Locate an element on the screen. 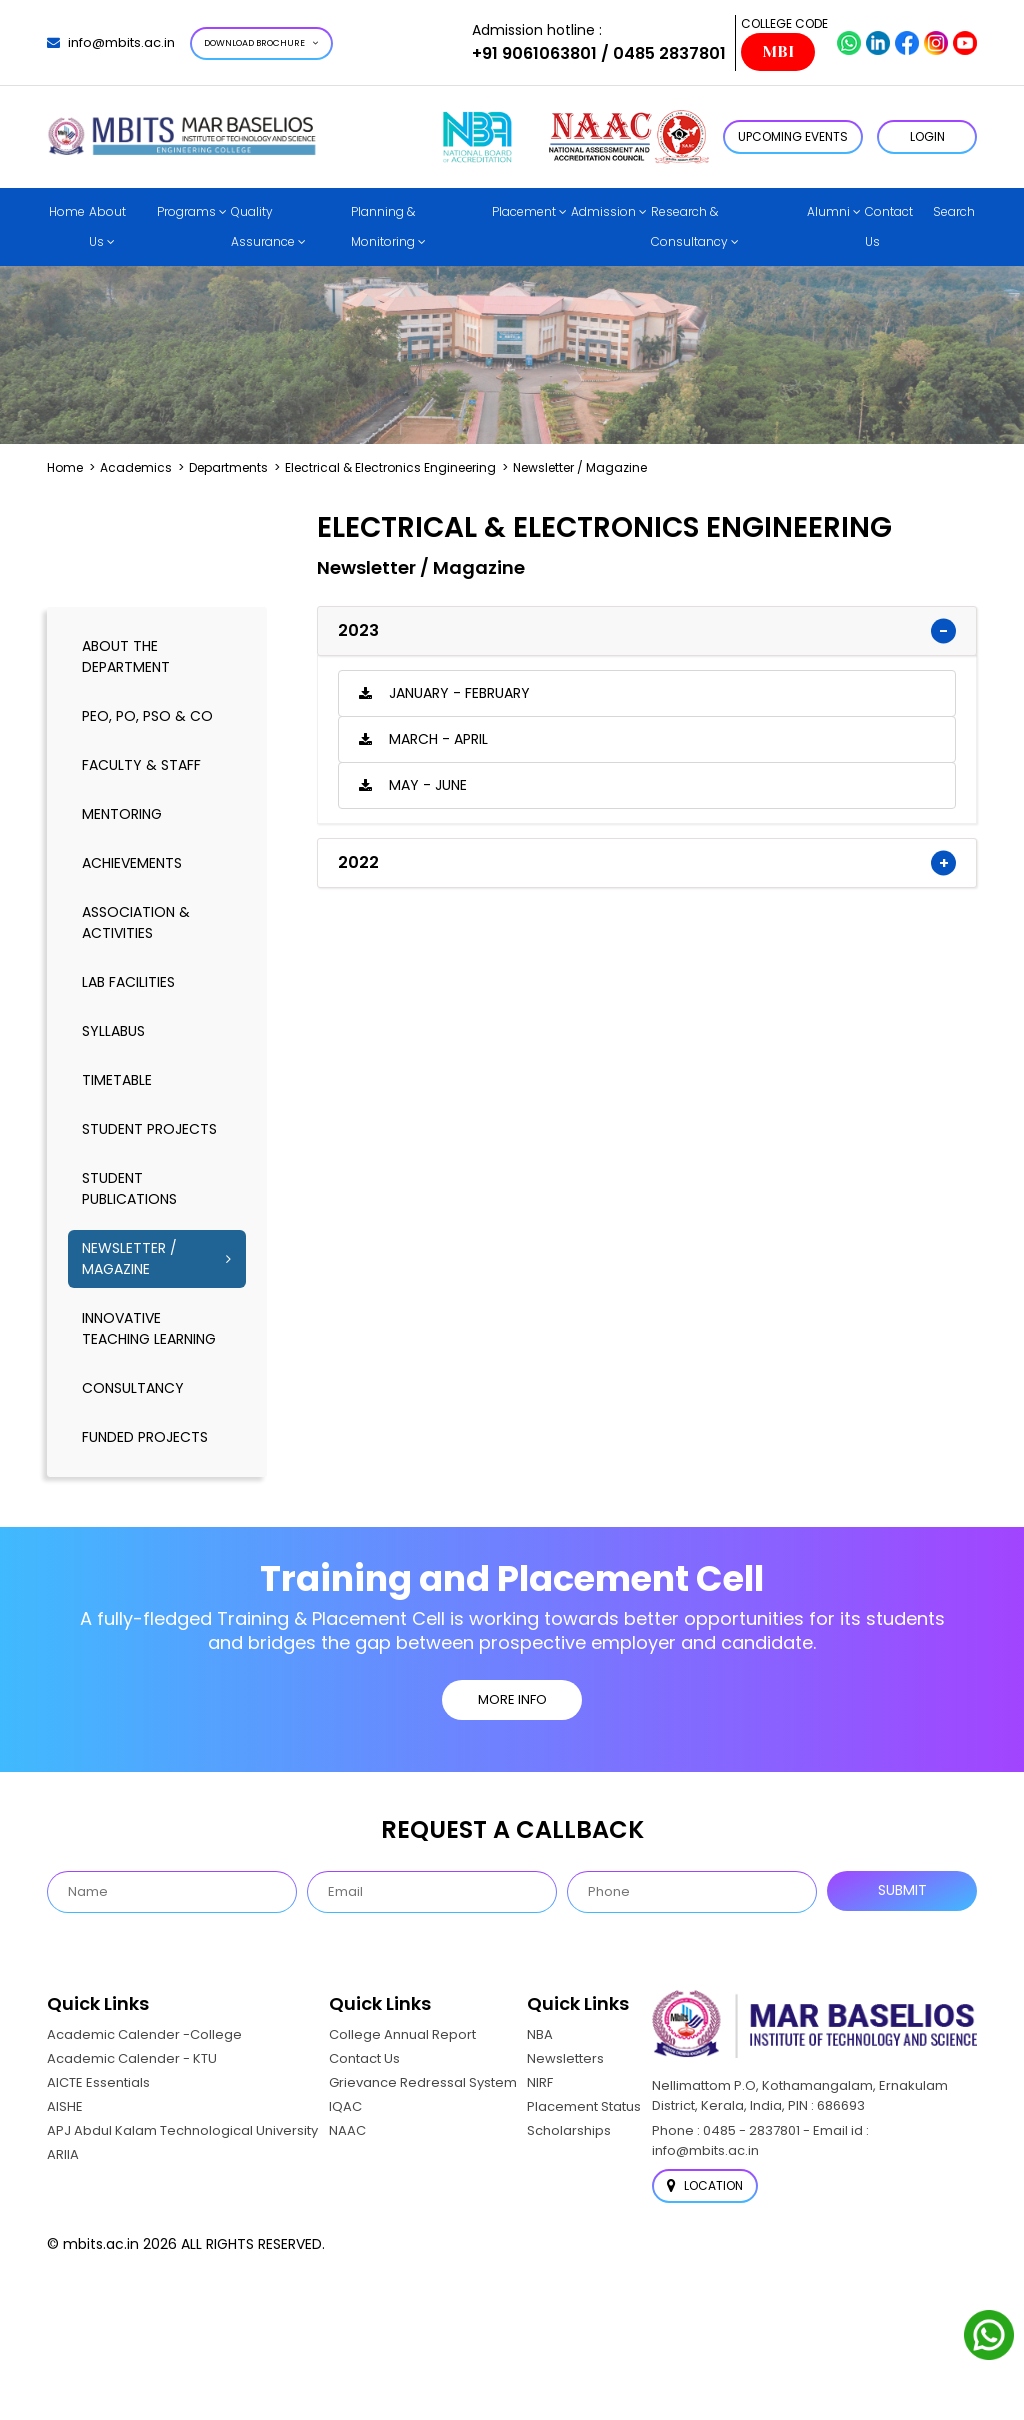 Image resolution: width=1024 pixels, height=2420 pixels. Funded Projects is located at coordinates (145, 1437).